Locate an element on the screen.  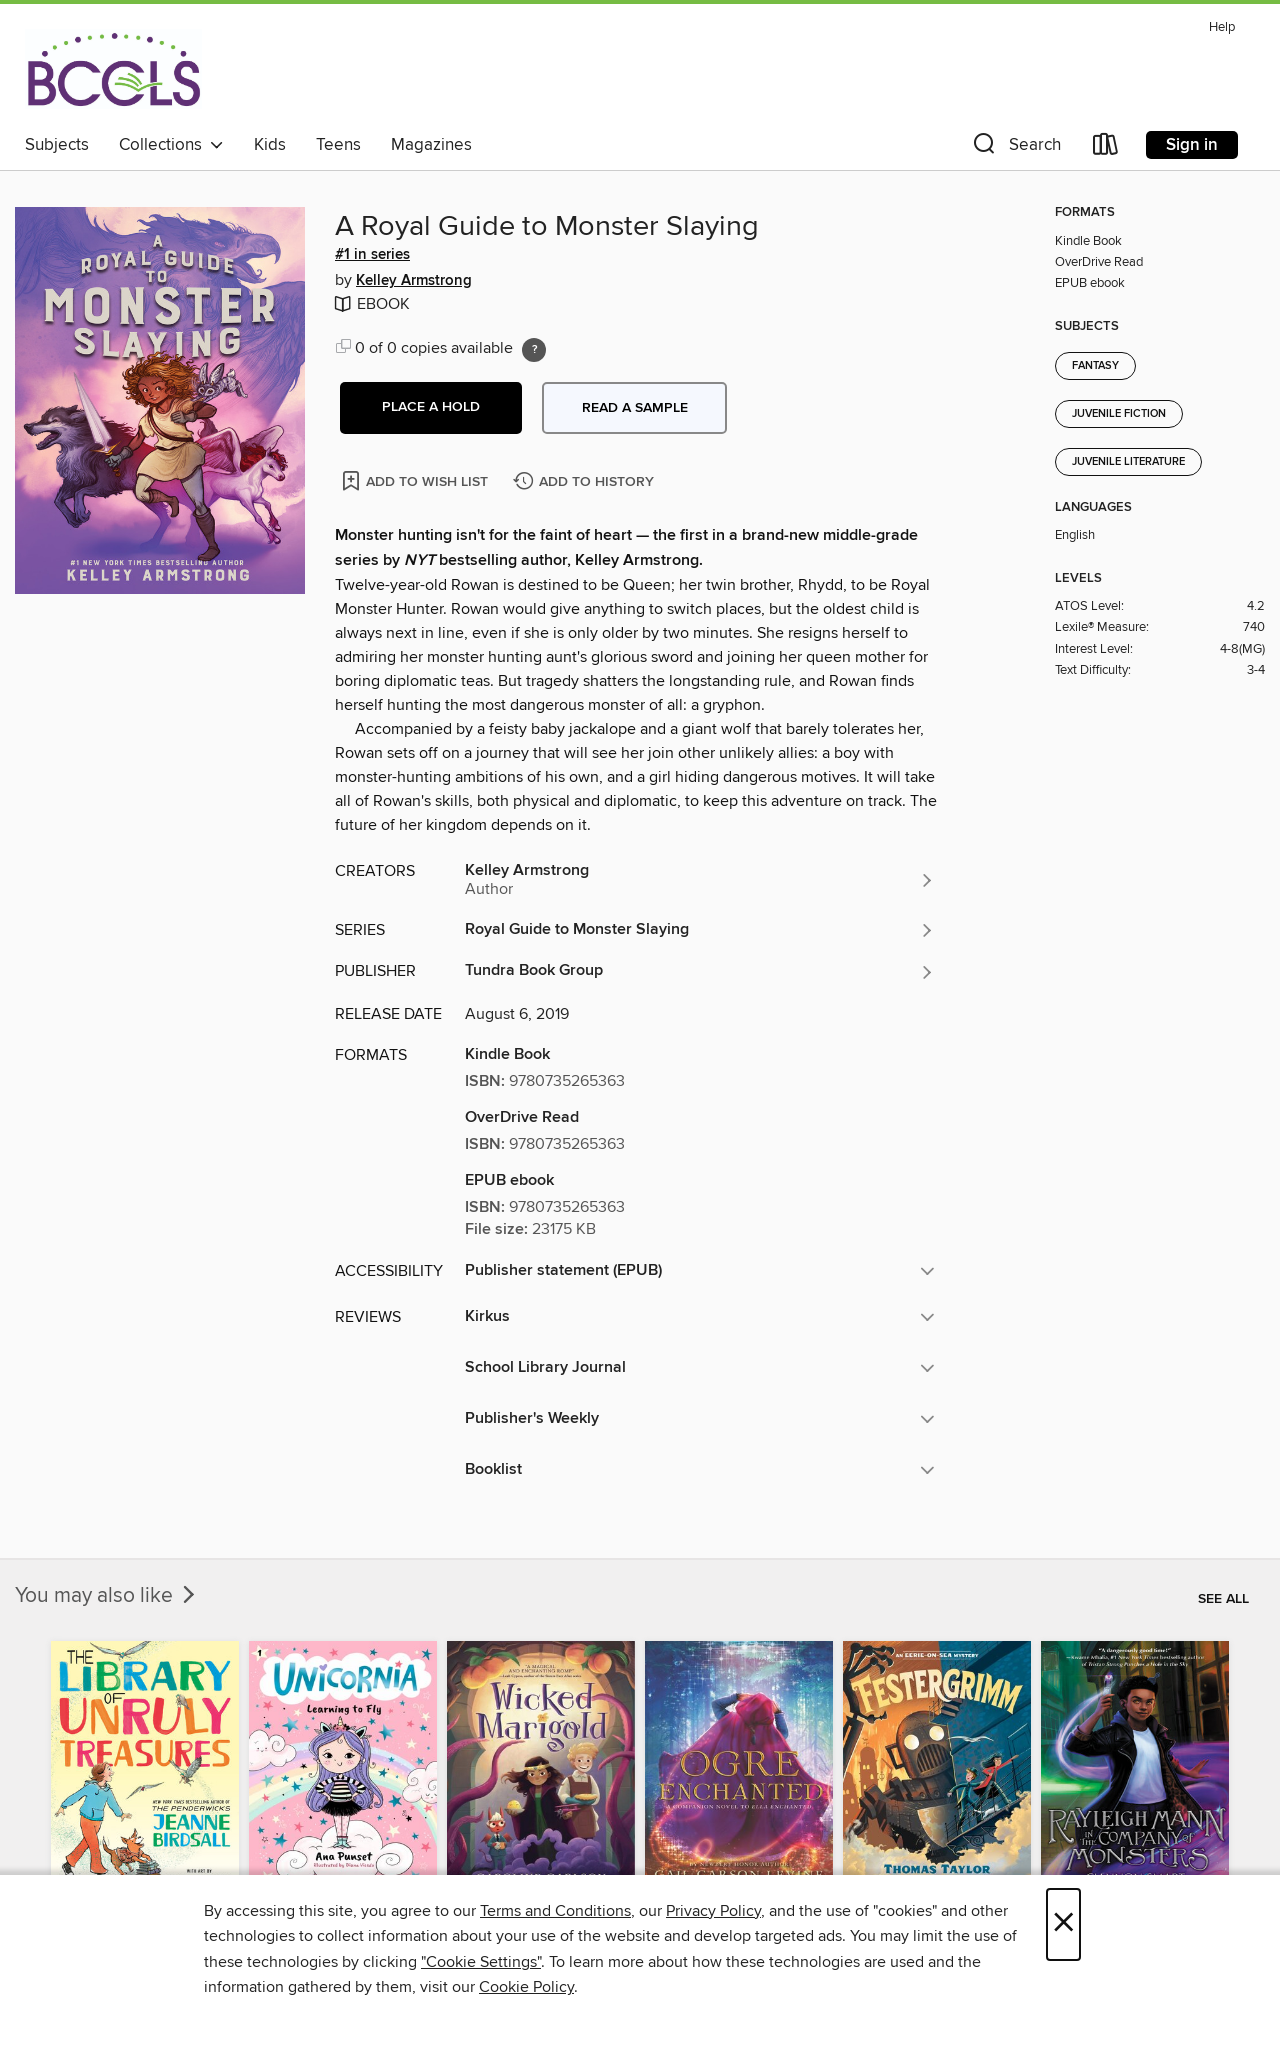
Magazines is located at coordinates (431, 145).